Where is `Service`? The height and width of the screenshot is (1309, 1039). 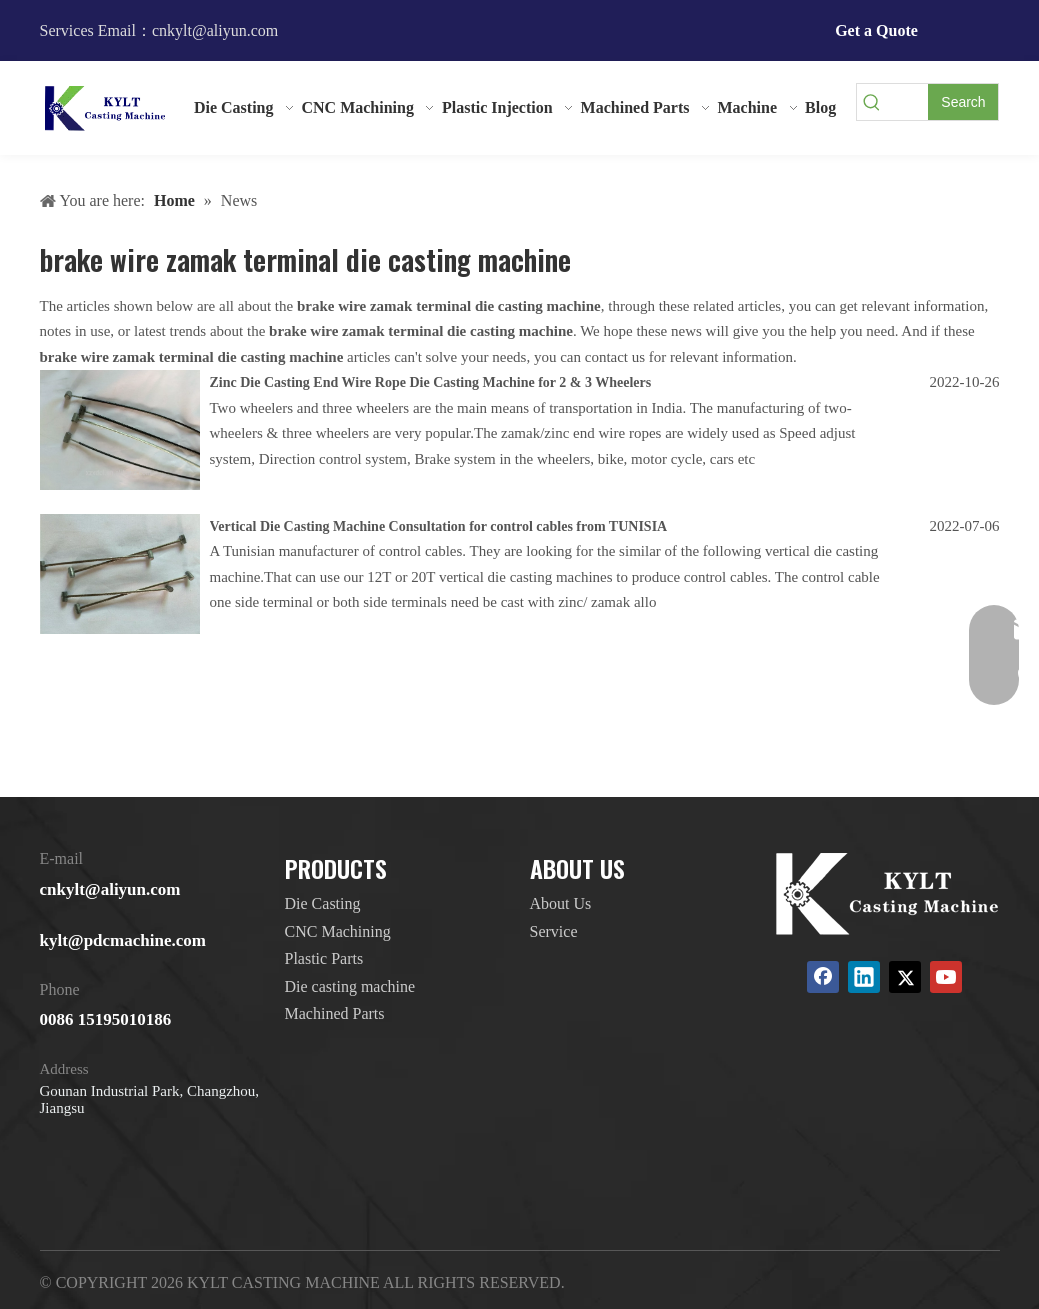 Service is located at coordinates (554, 931).